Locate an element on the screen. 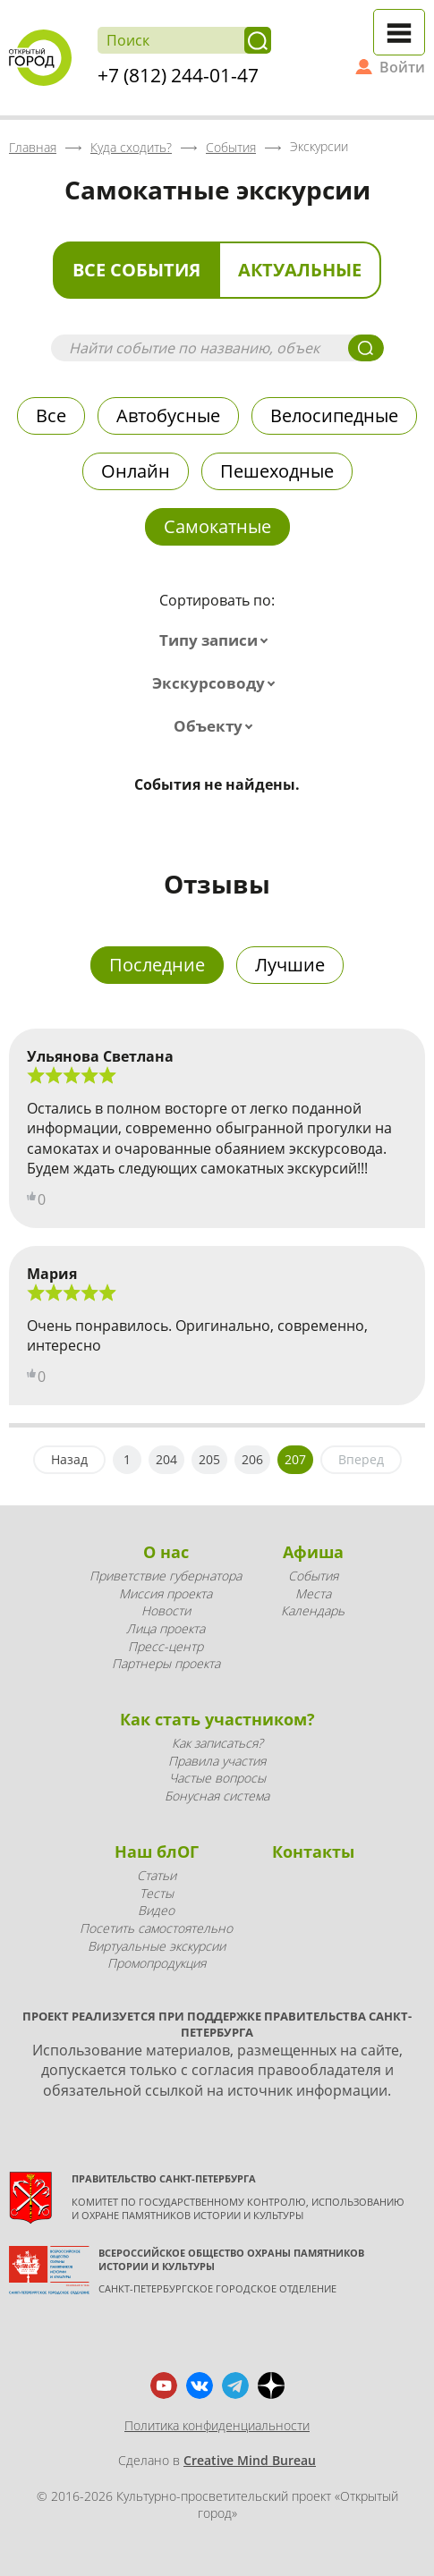 Image resolution: width=434 pixels, height=2576 pixels. +7 (812) 244-01-47 is located at coordinates (178, 75).